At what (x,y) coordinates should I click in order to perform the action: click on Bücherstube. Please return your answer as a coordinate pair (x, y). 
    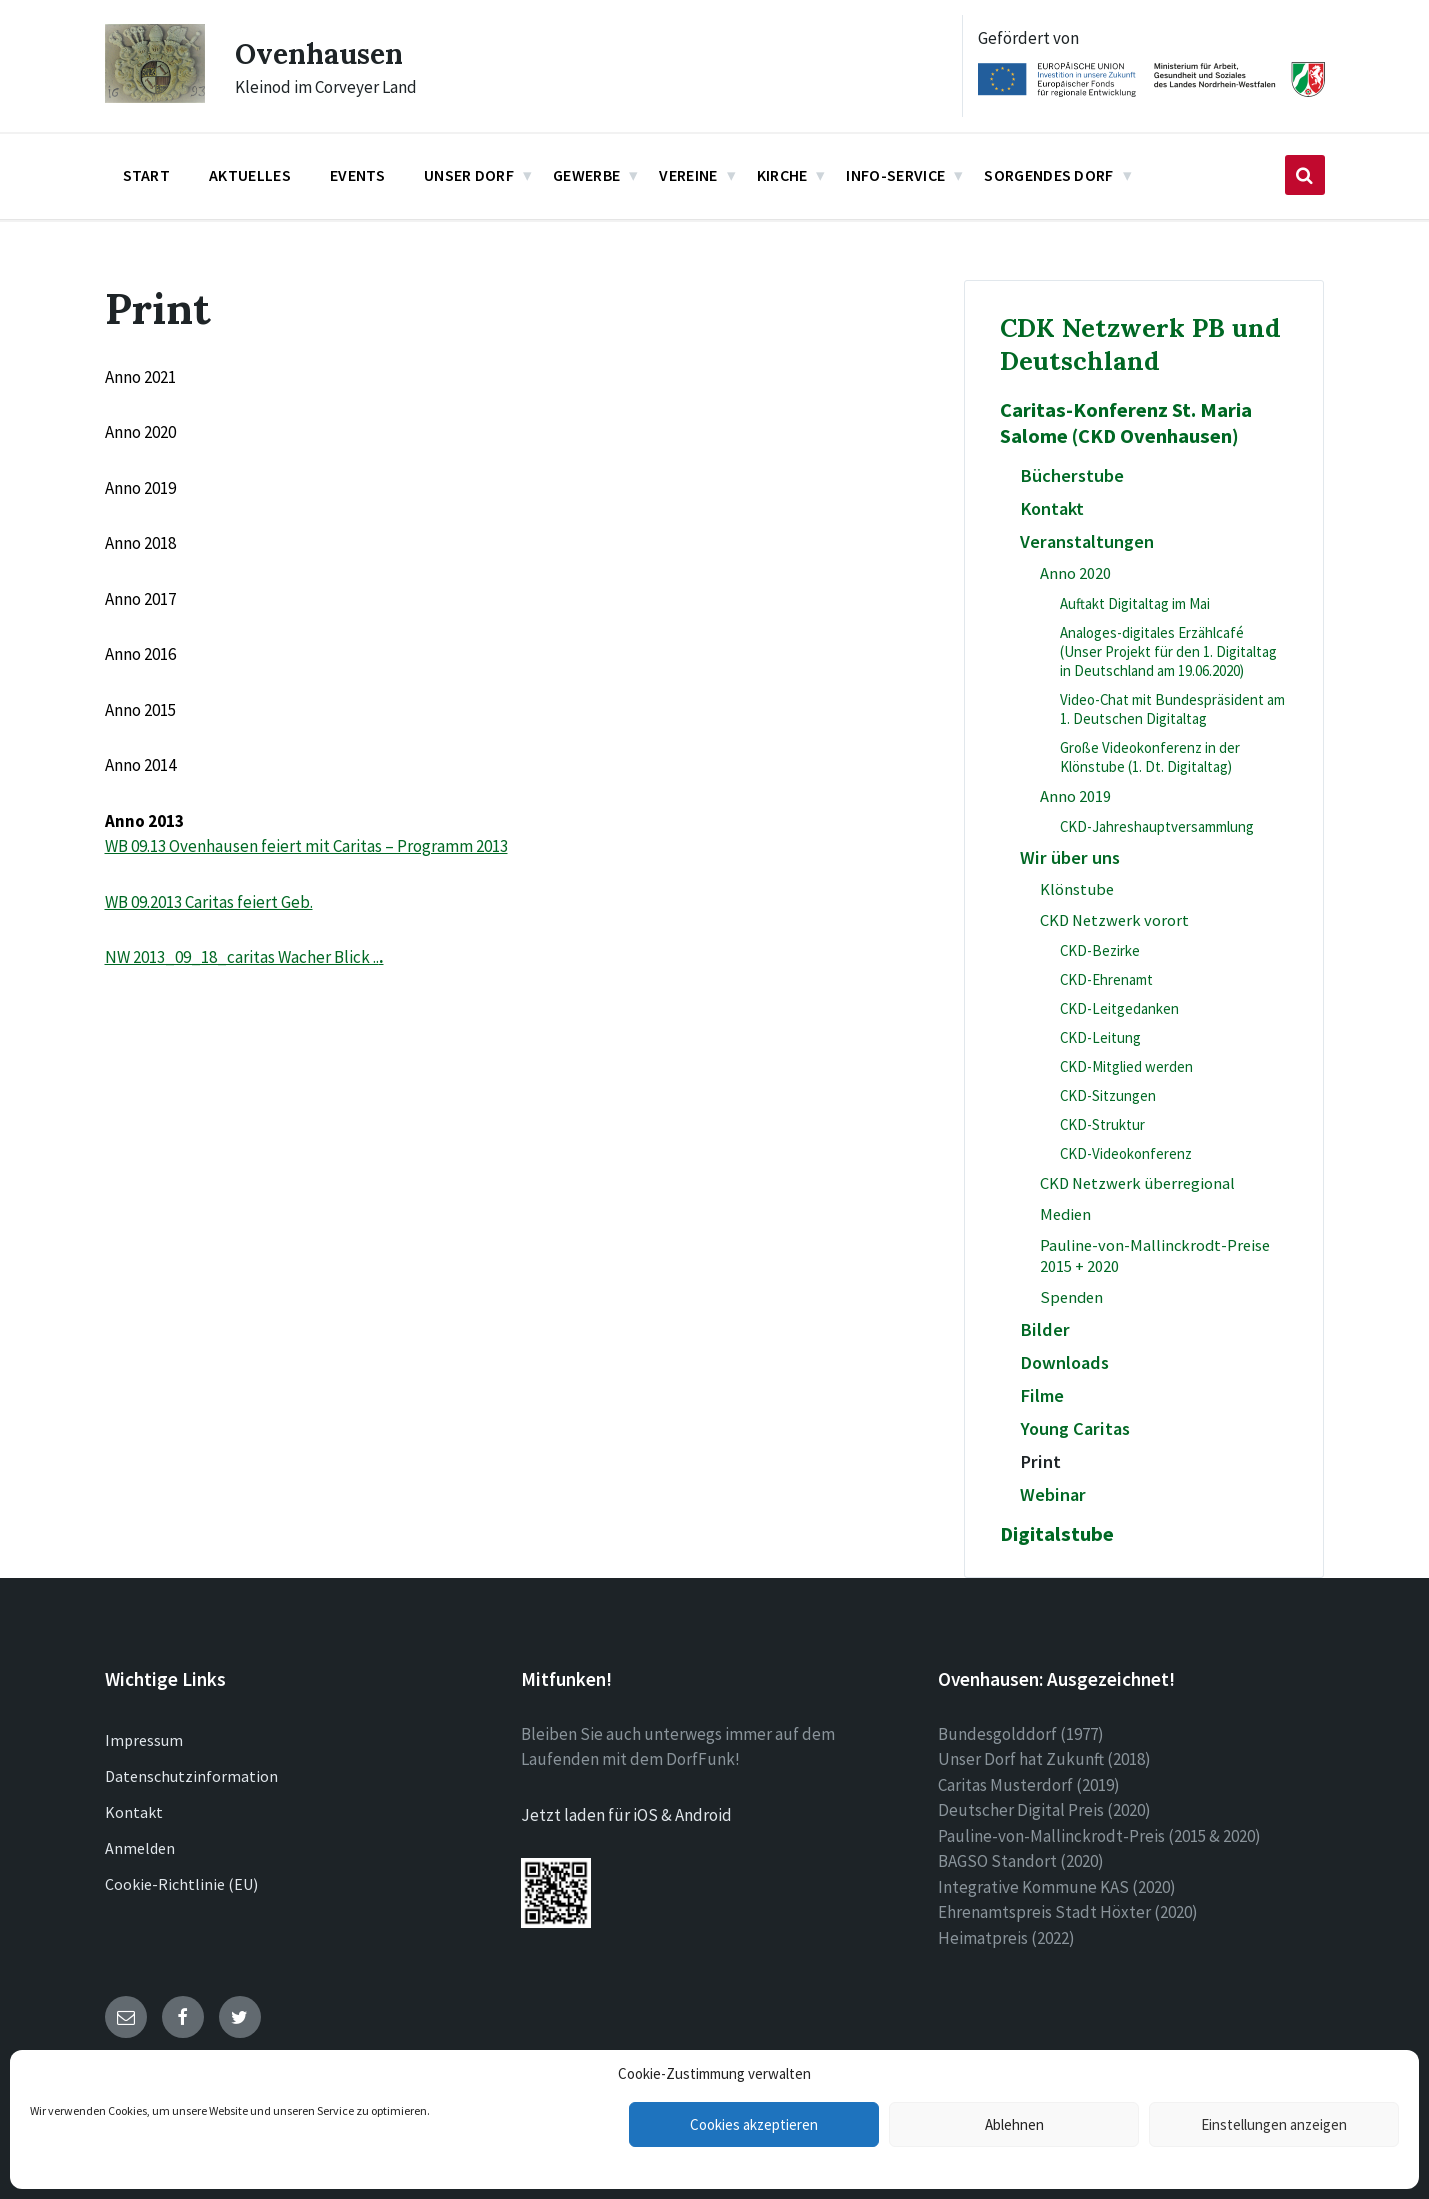
    Looking at the image, I should click on (1072, 475).